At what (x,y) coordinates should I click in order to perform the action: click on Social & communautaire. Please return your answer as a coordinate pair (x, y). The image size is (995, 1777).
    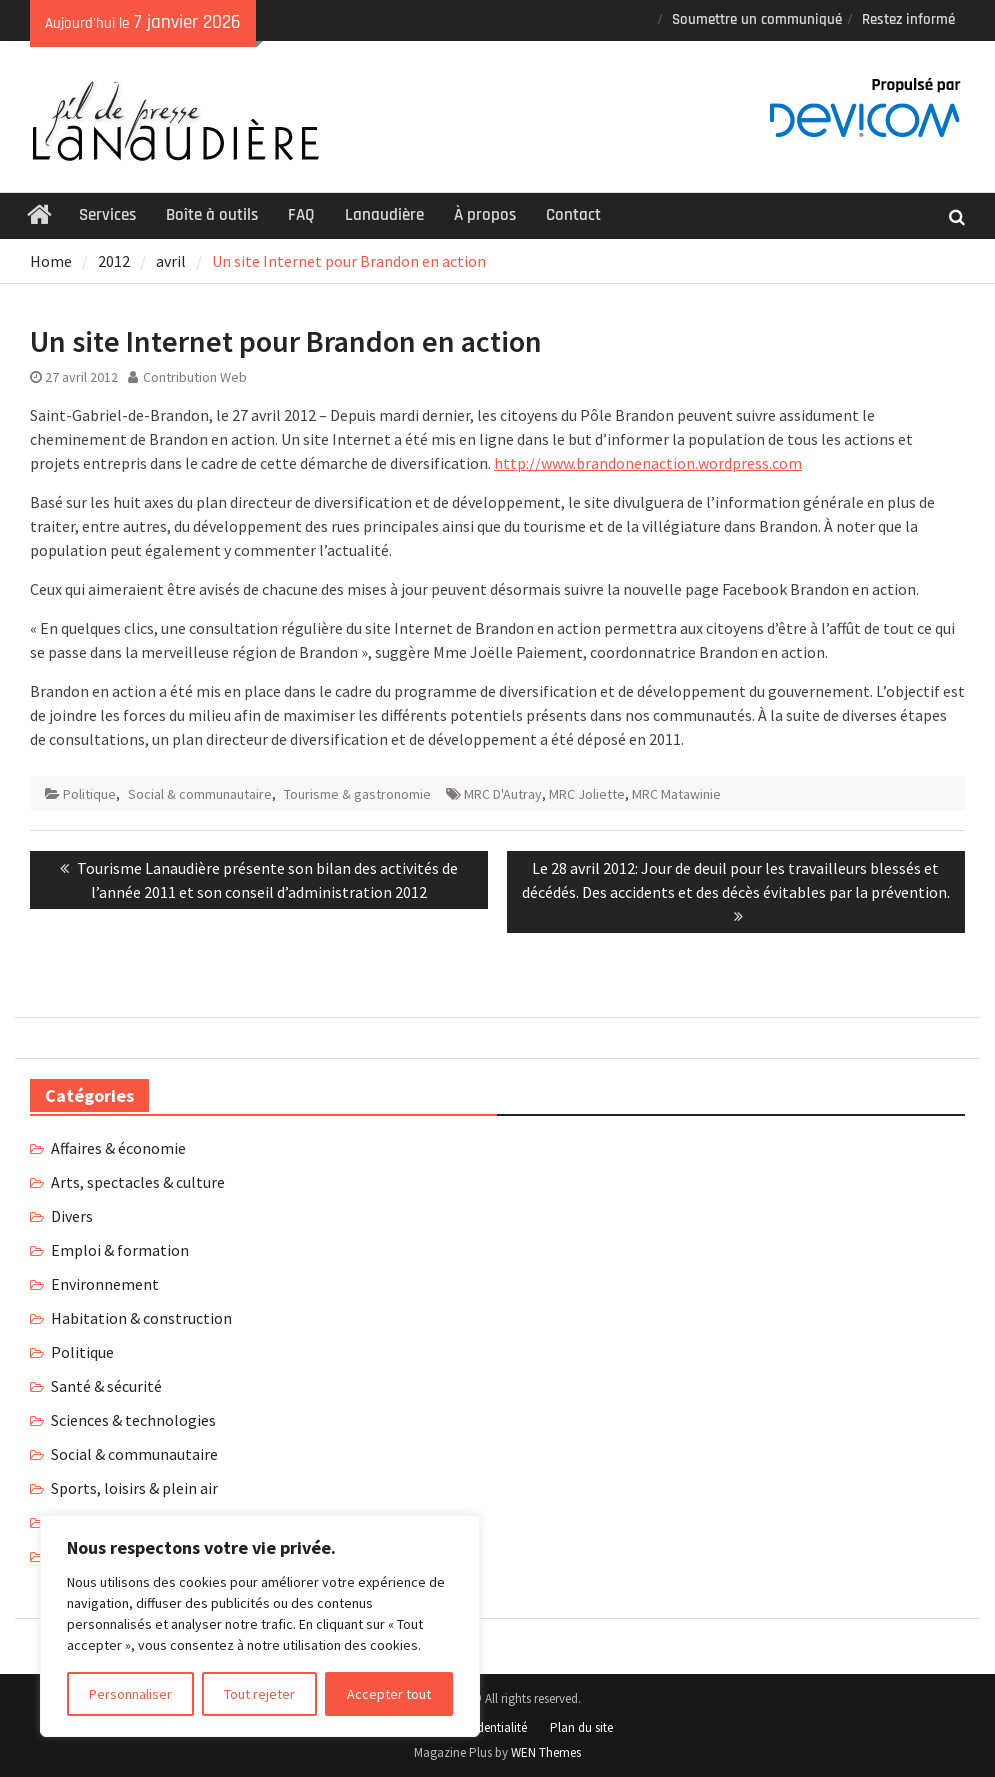
    Looking at the image, I should click on (200, 794).